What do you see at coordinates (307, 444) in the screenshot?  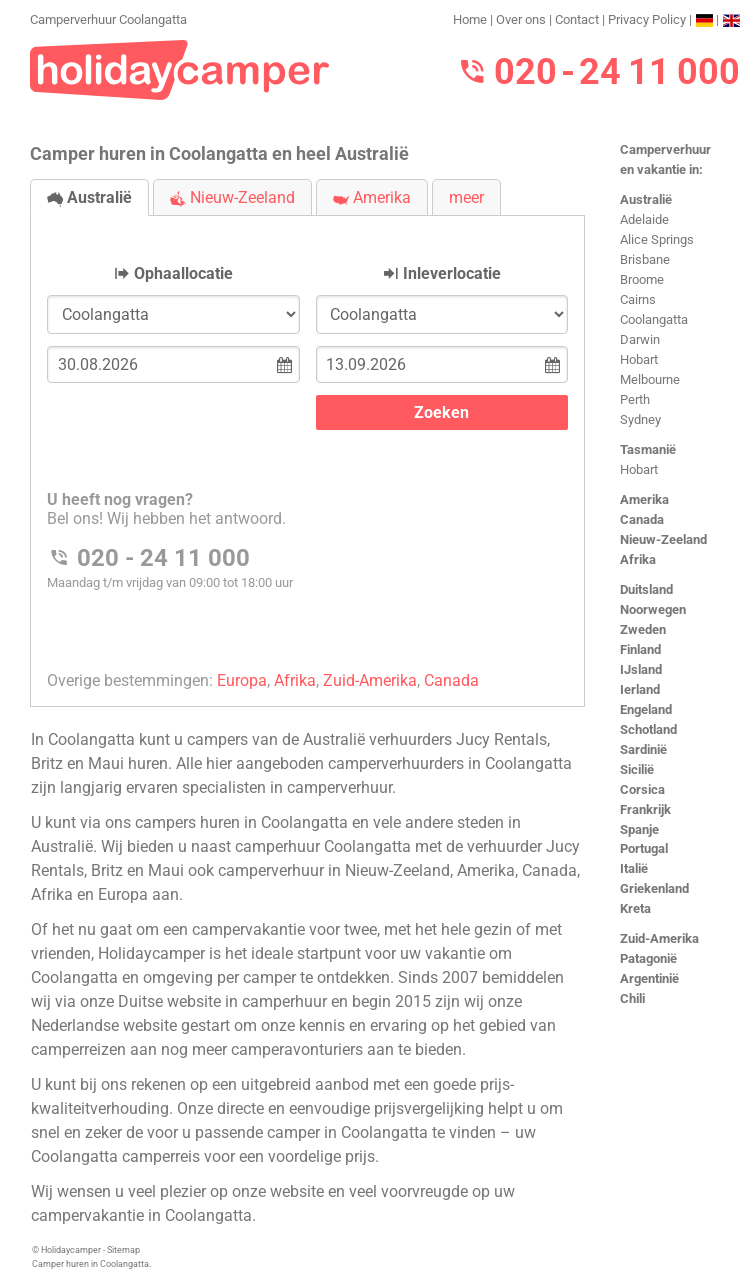 I see `<h3>Camperverhuur Coolangatta</h3>` at bounding box center [307, 444].